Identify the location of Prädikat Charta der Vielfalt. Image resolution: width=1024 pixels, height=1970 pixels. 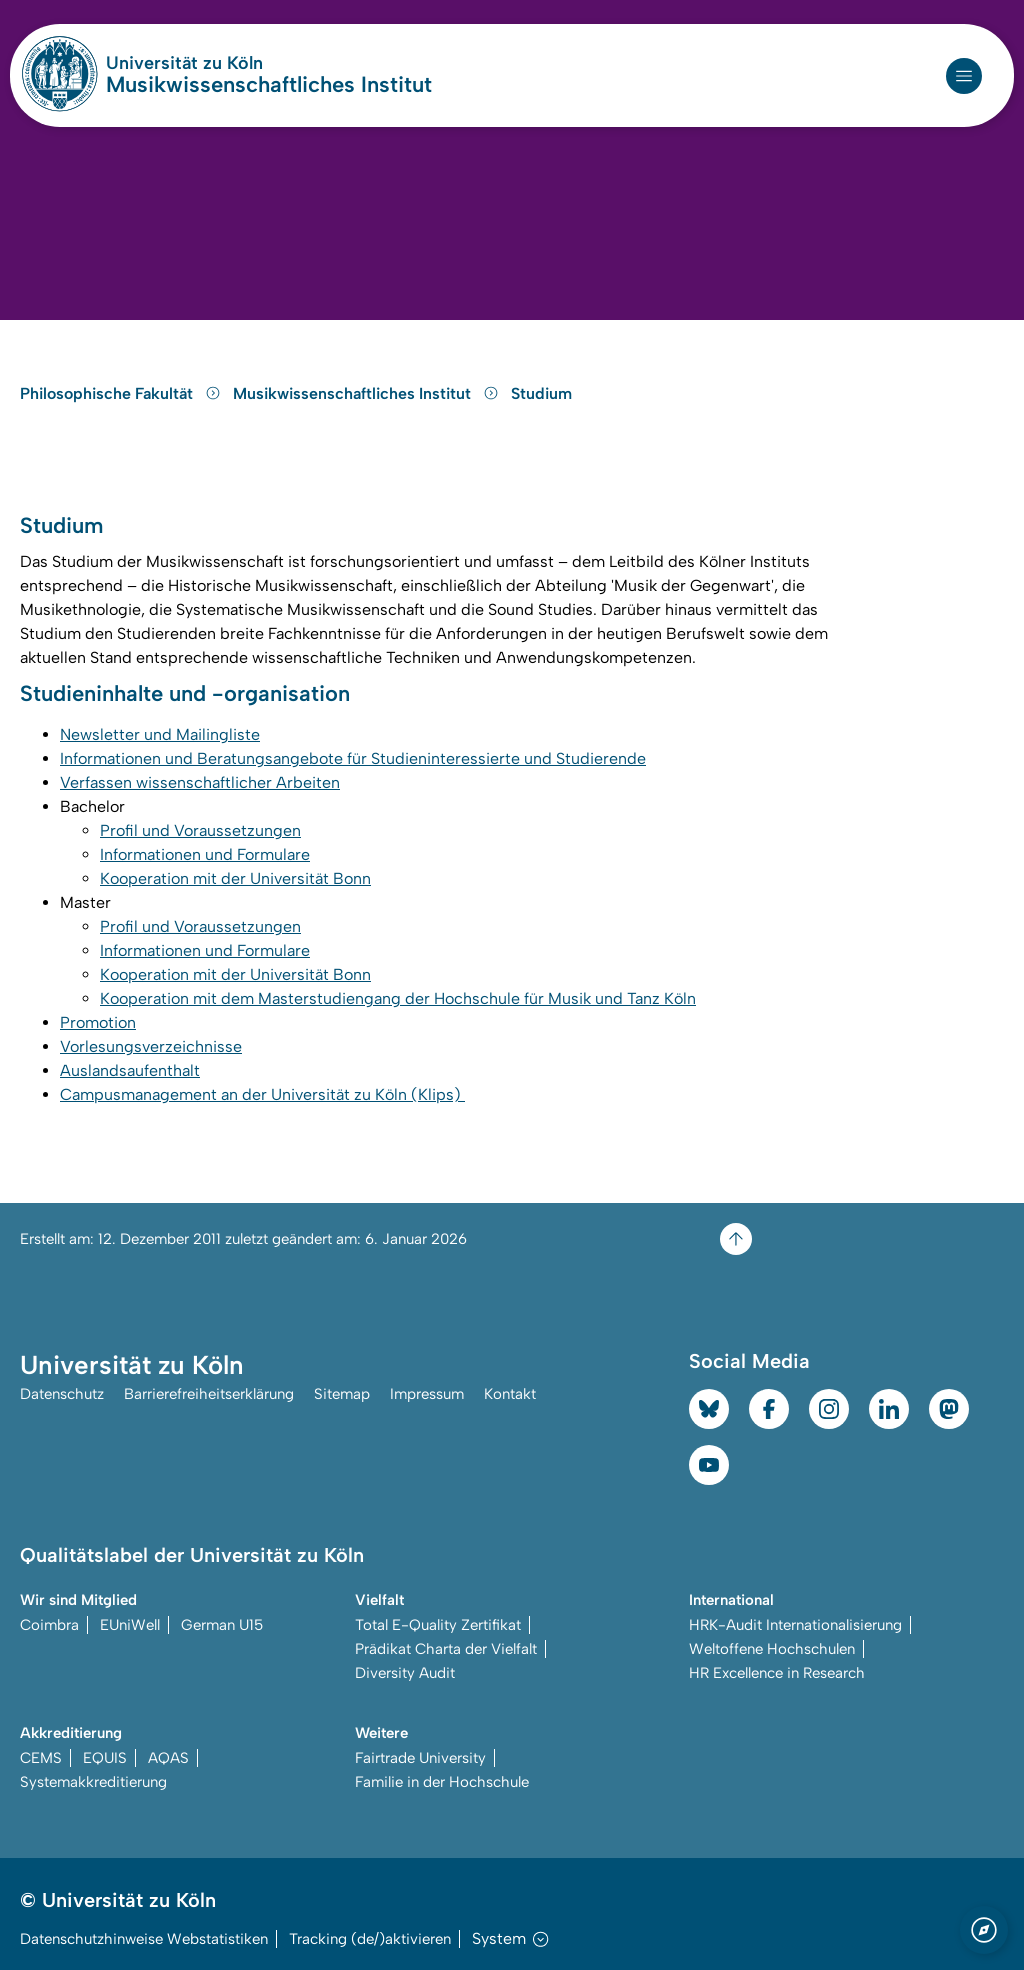
(446, 1649).